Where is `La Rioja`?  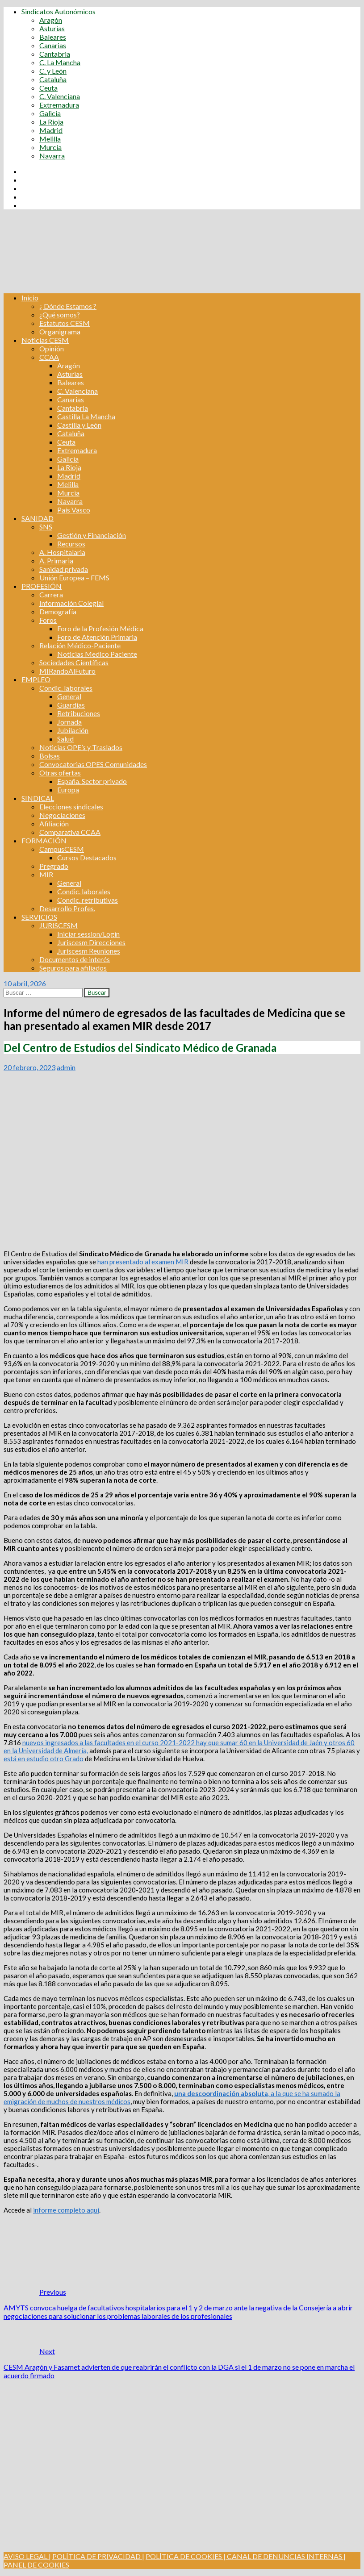
La Rioja is located at coordinates (51, 121).